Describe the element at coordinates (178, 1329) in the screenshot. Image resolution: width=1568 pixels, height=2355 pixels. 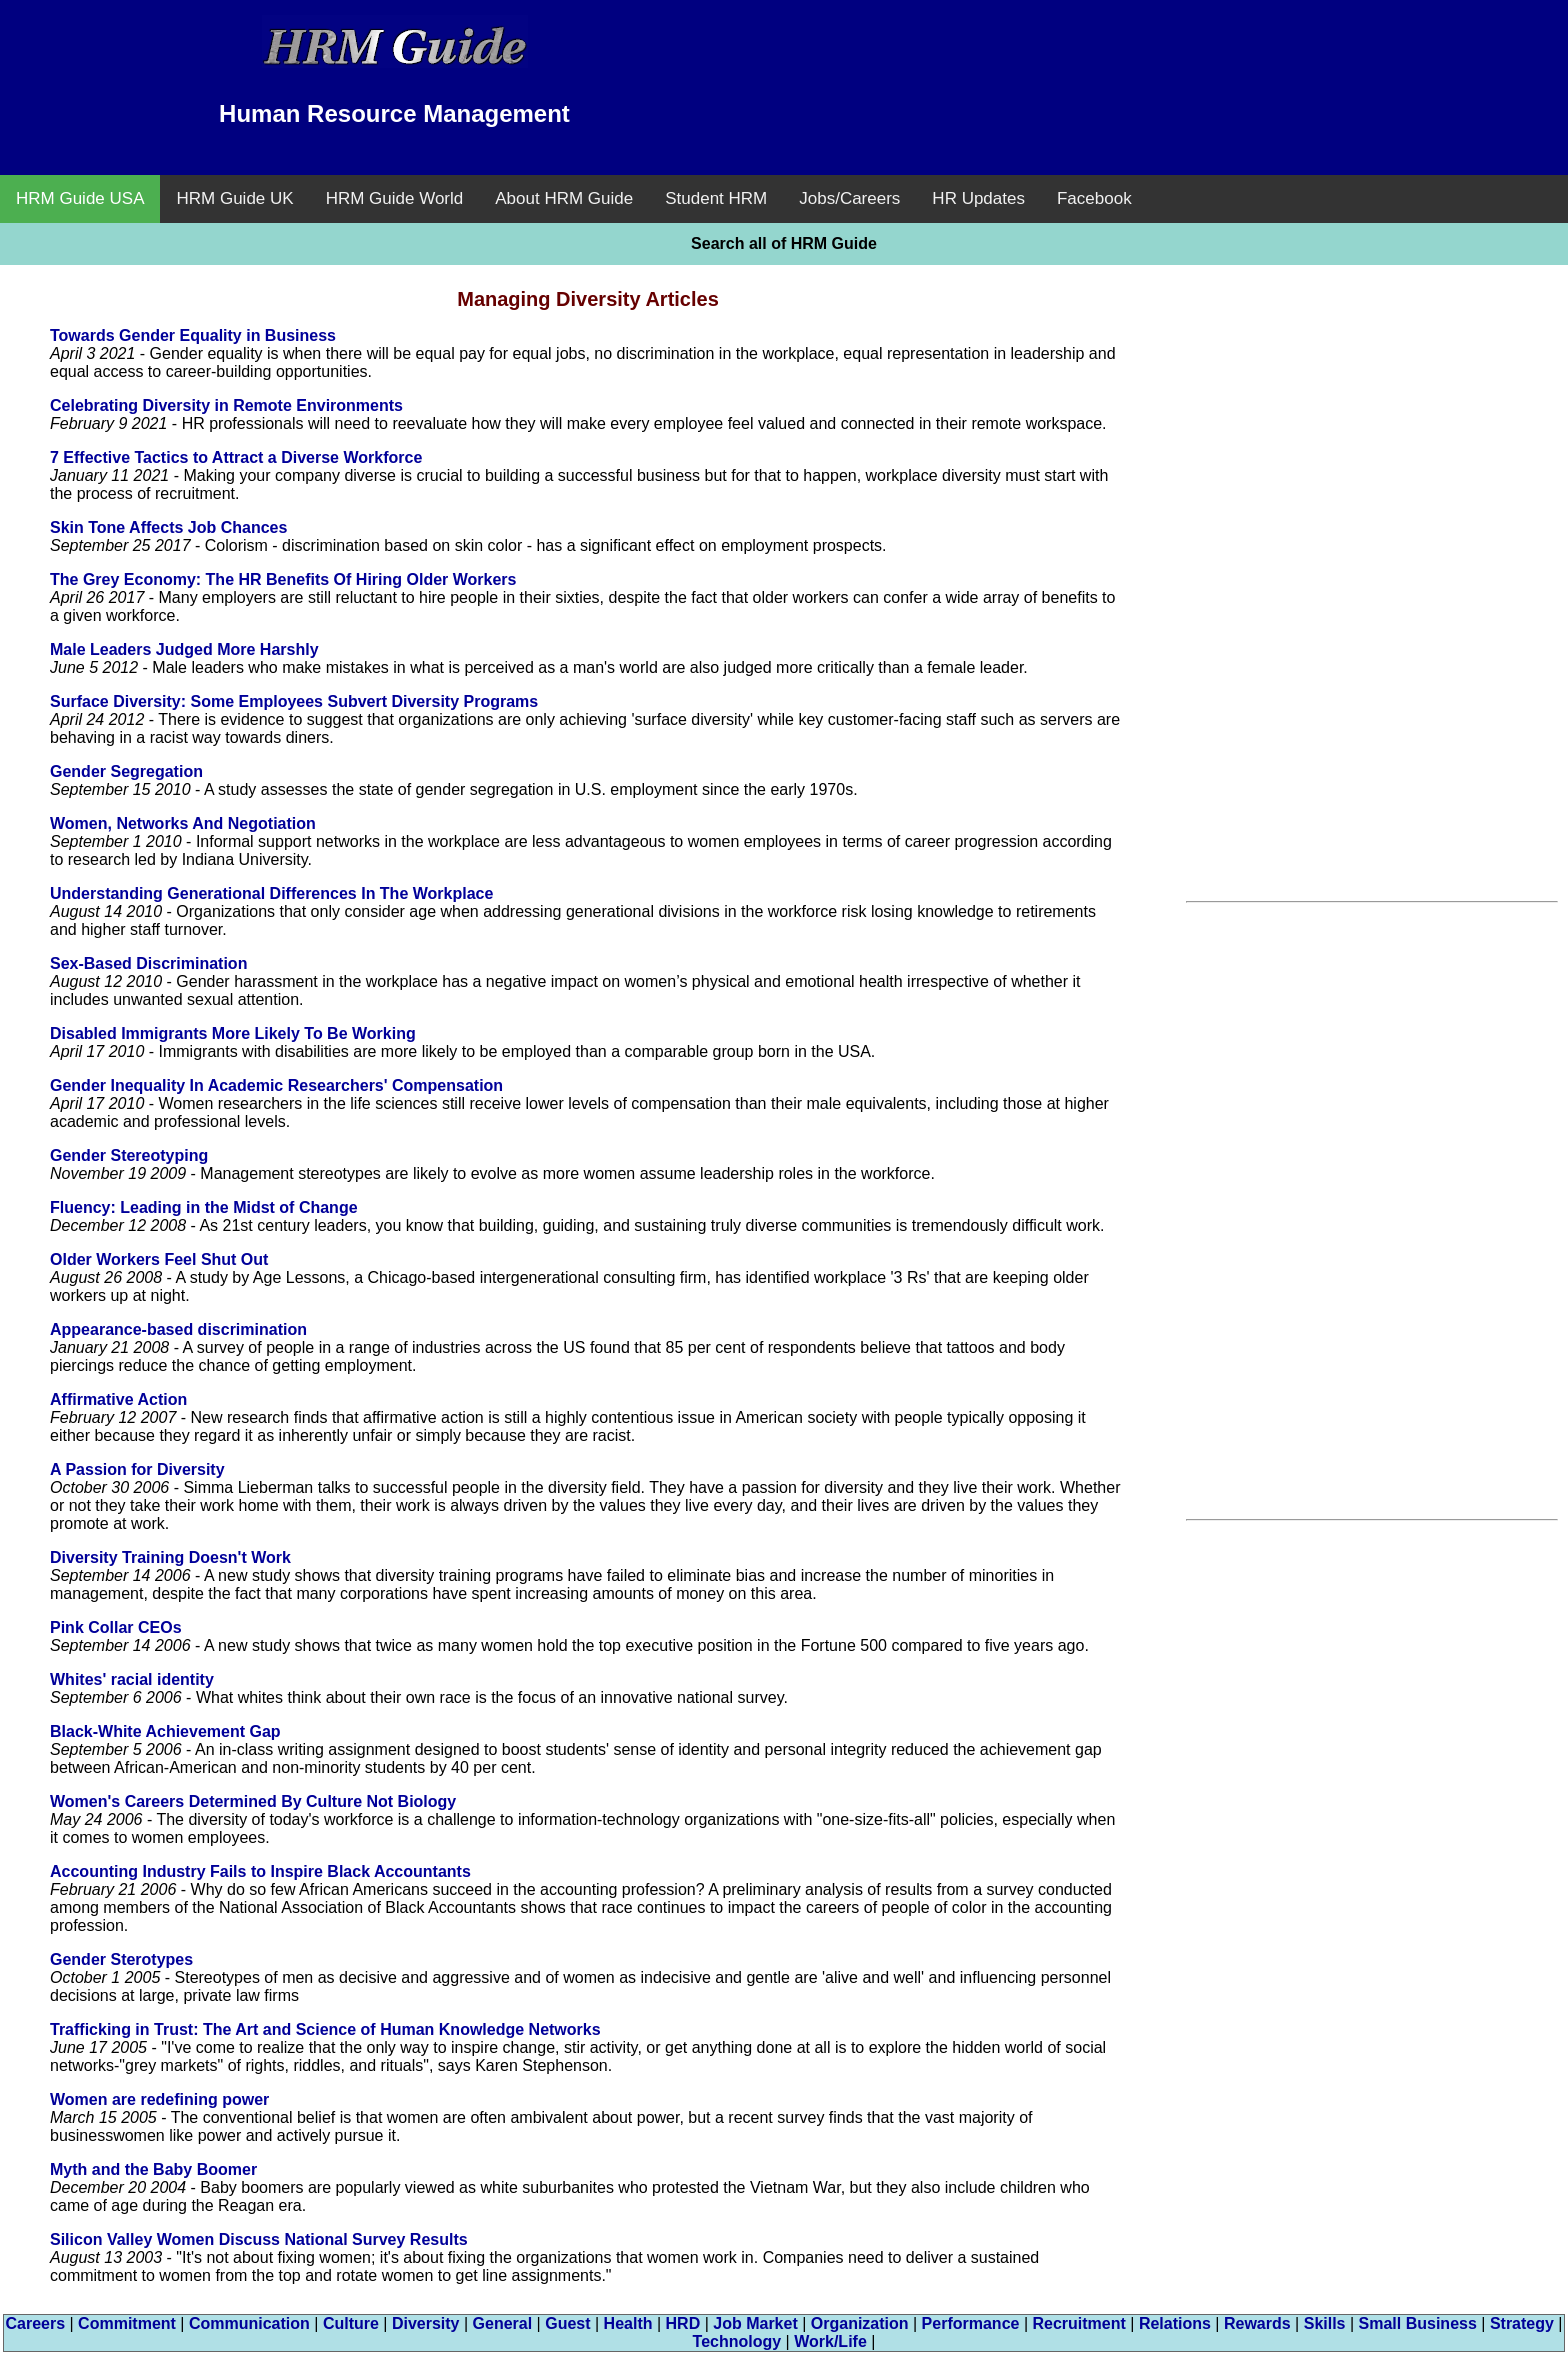
I see `Appearance-based discrimination` at that location.